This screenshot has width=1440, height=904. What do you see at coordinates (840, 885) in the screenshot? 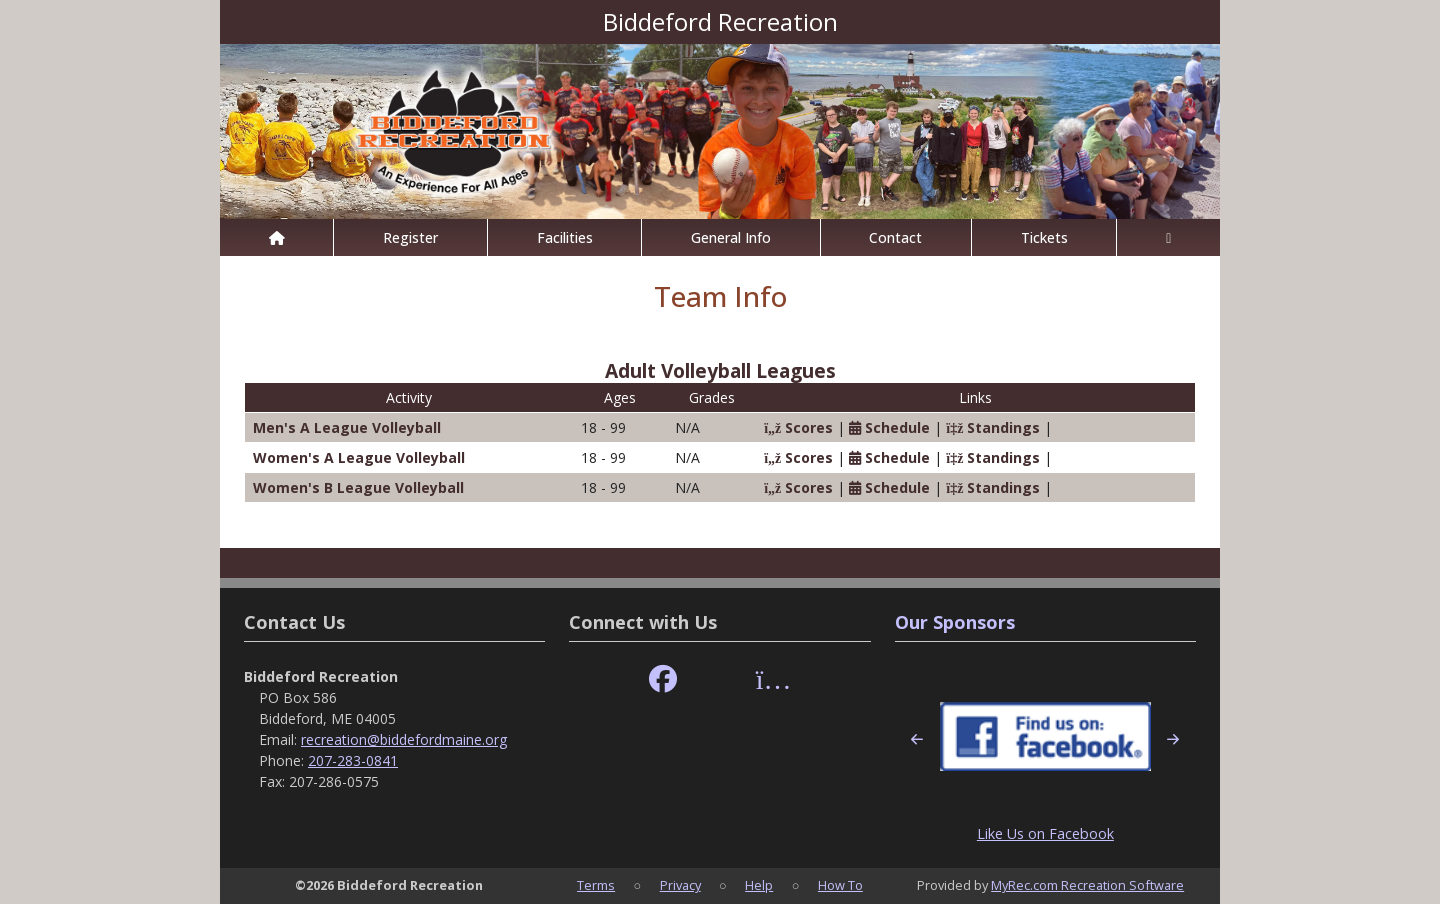
I see `How To` at bounding box center [840, 885].